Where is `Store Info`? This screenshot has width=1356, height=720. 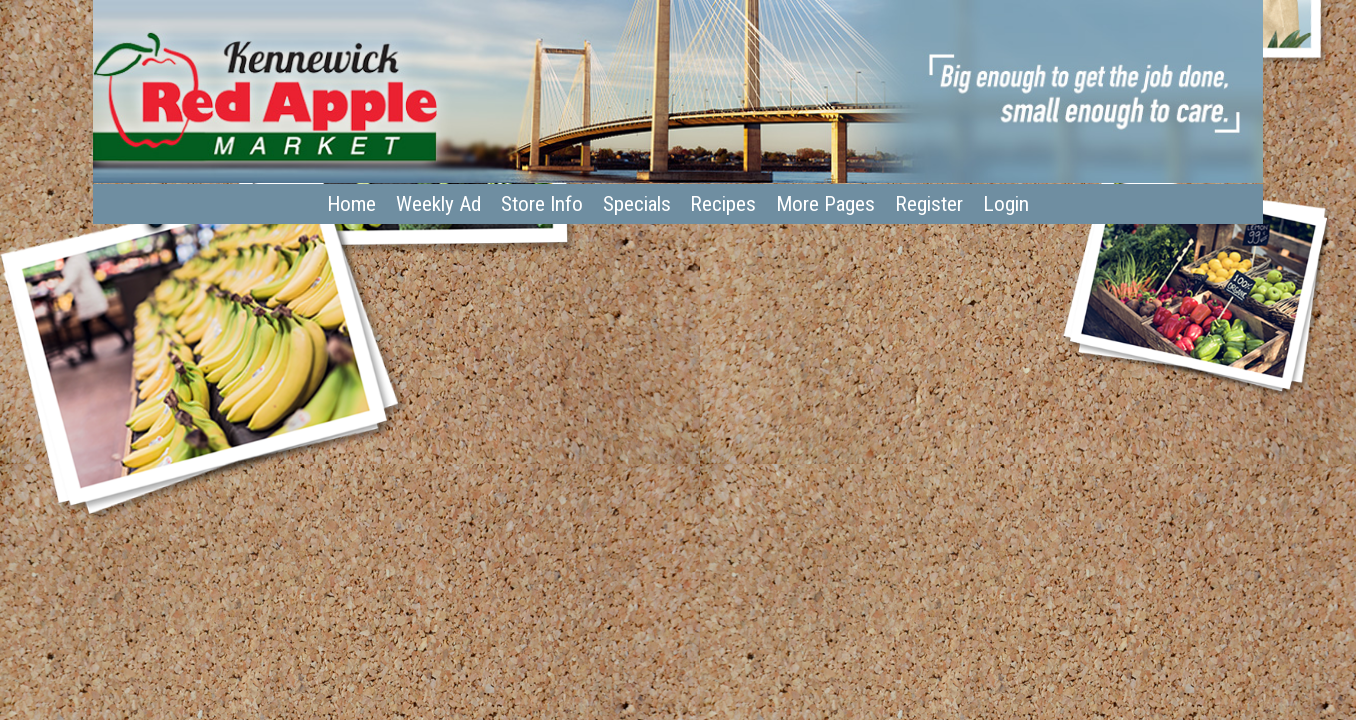 Store Info is located at coordinates (542, 204).